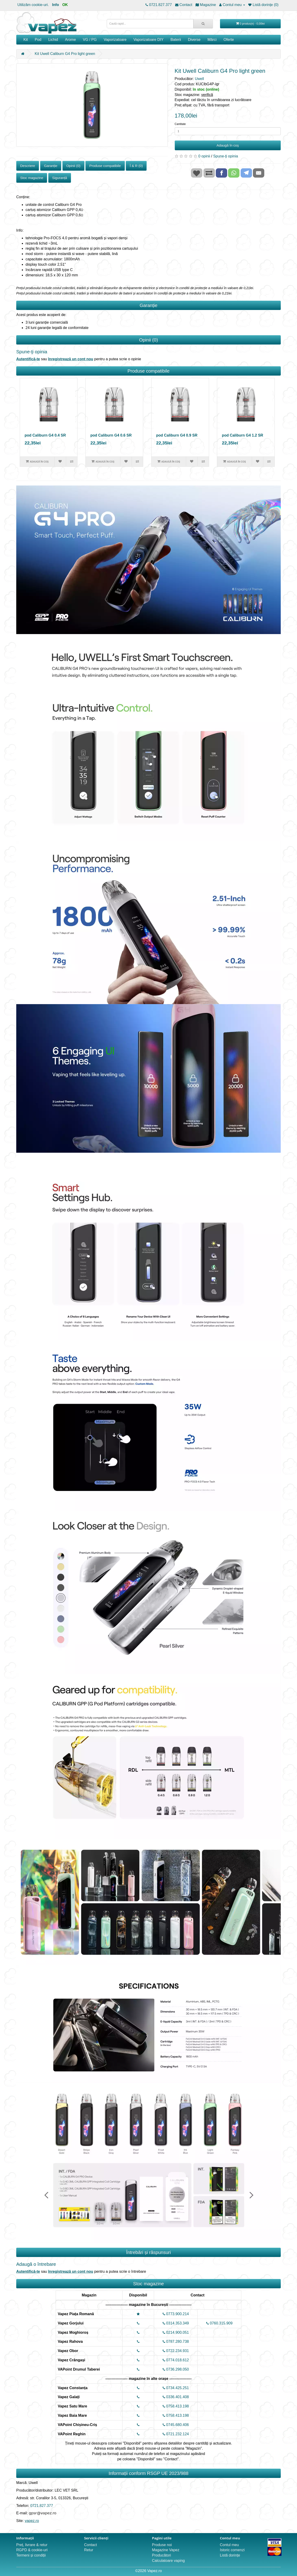 The image size is (297, 2576). What do you see at coordinates (161, 2555) in the screenshot?
I see `Producători` at bounding box center [161, 2555].